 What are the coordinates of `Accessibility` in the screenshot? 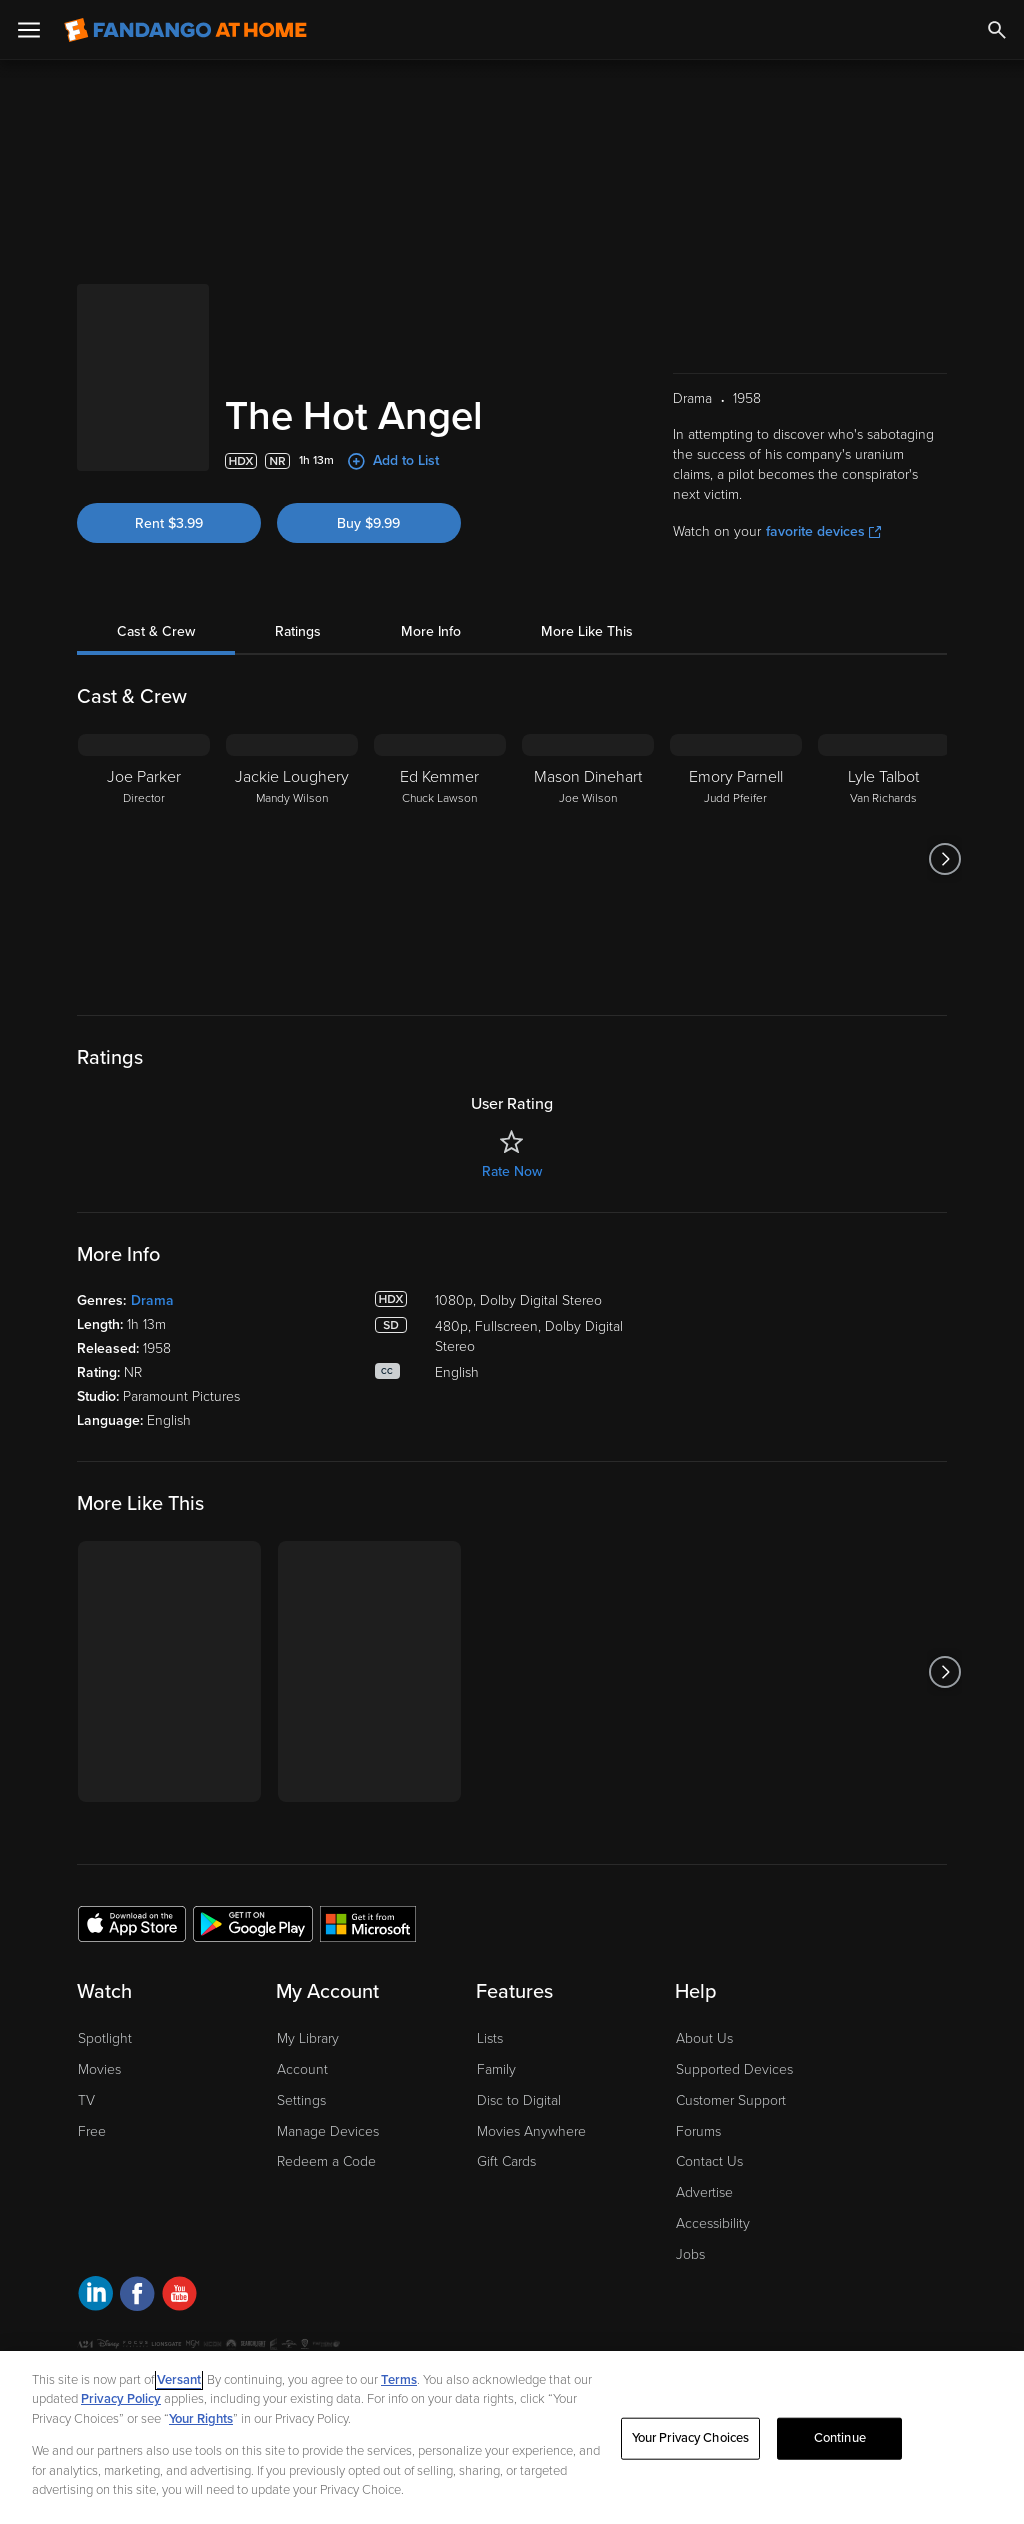 It's located at (713, 2223).